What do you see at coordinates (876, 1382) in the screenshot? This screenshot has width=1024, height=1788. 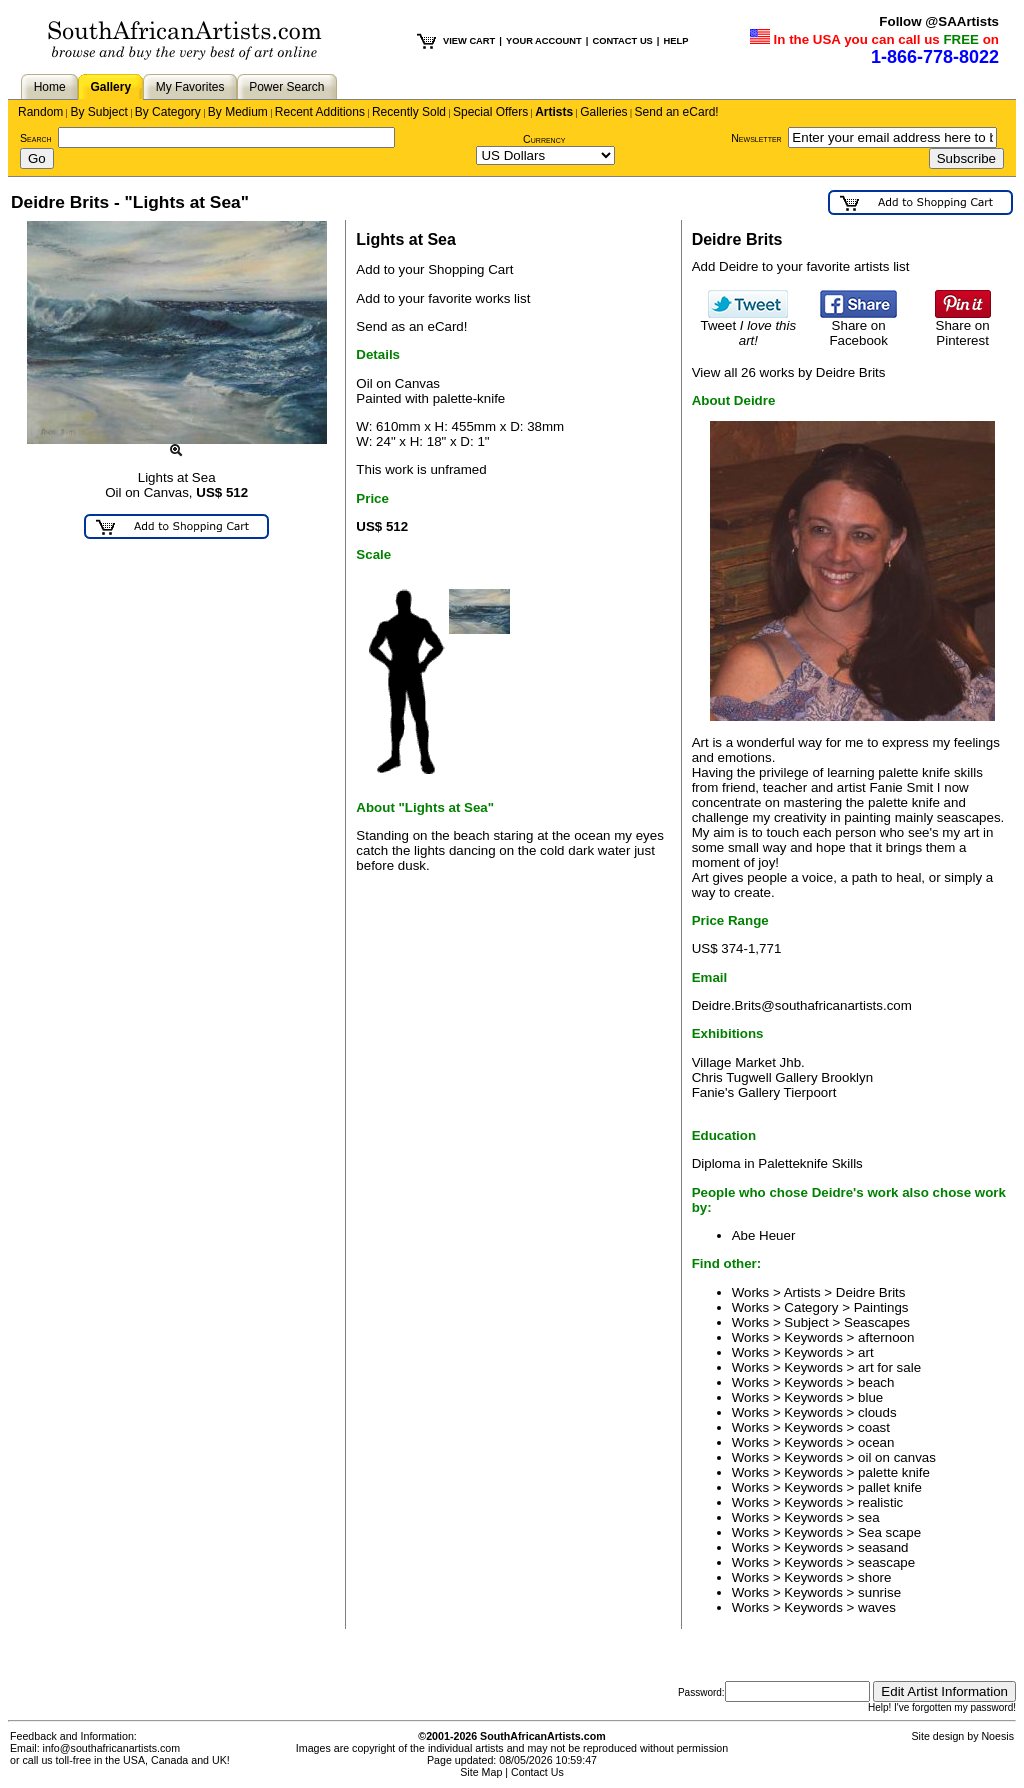 I see `beach` at bounding box center [876, 1382].